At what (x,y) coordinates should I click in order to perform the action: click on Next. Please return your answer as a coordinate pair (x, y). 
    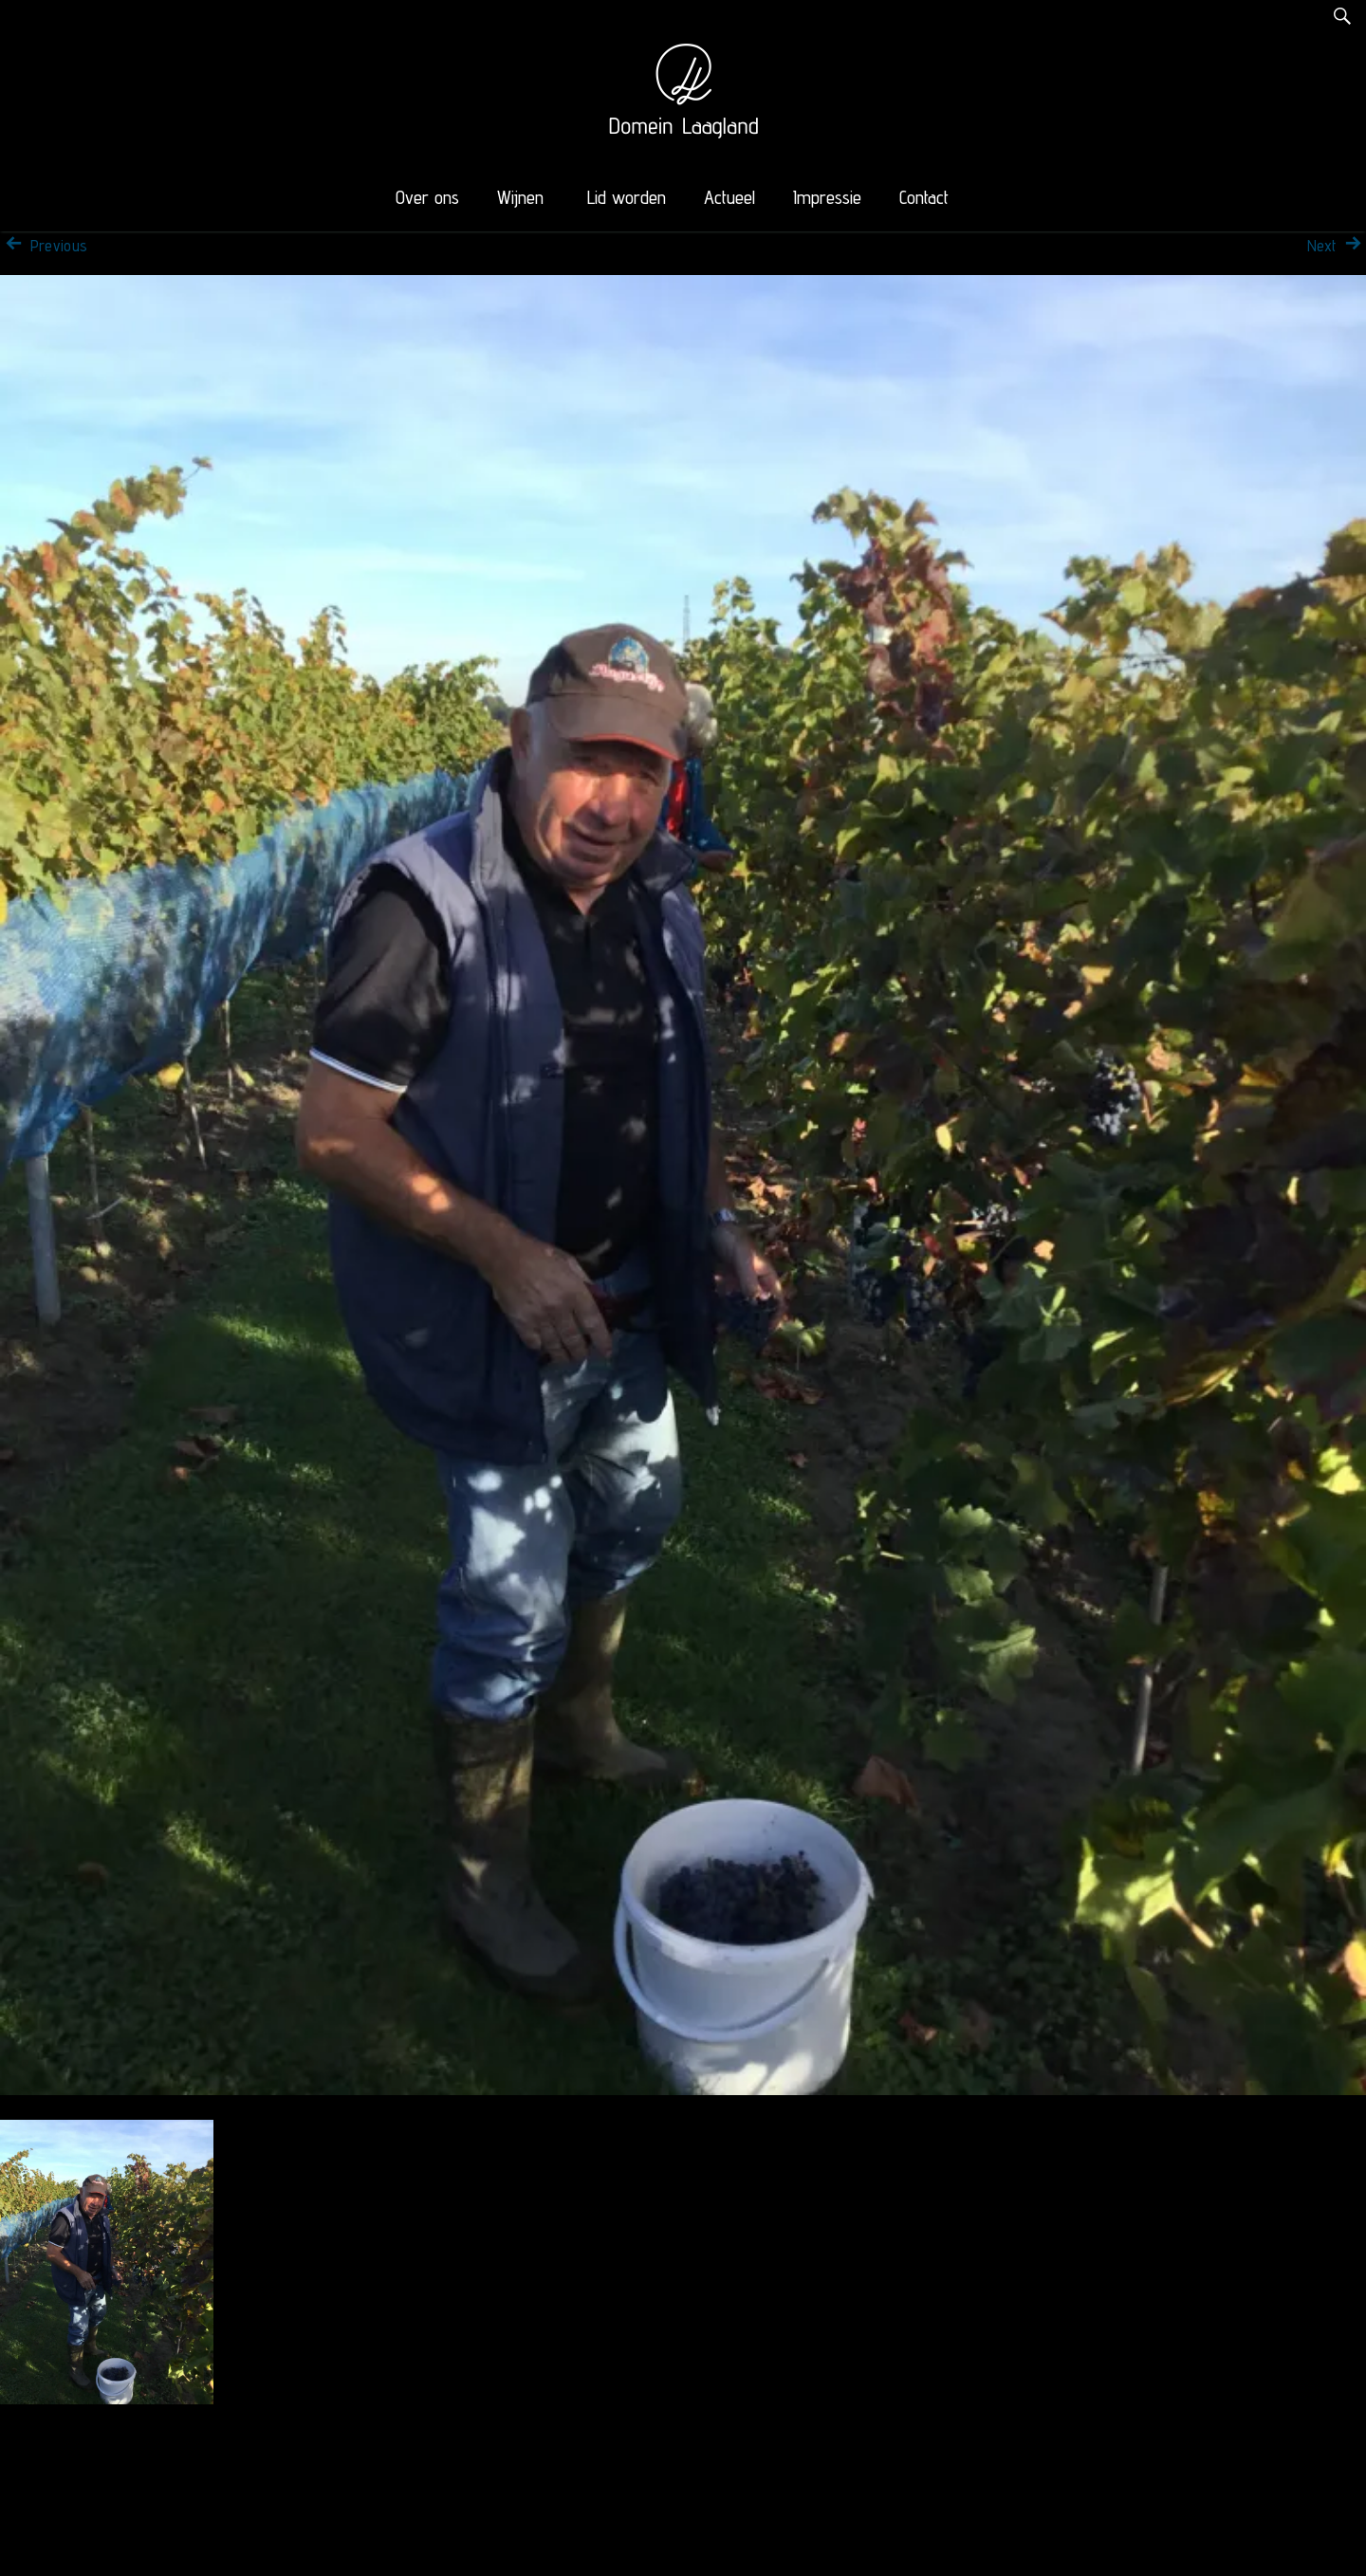
    Looking at the image, I should click on (1336, 245).